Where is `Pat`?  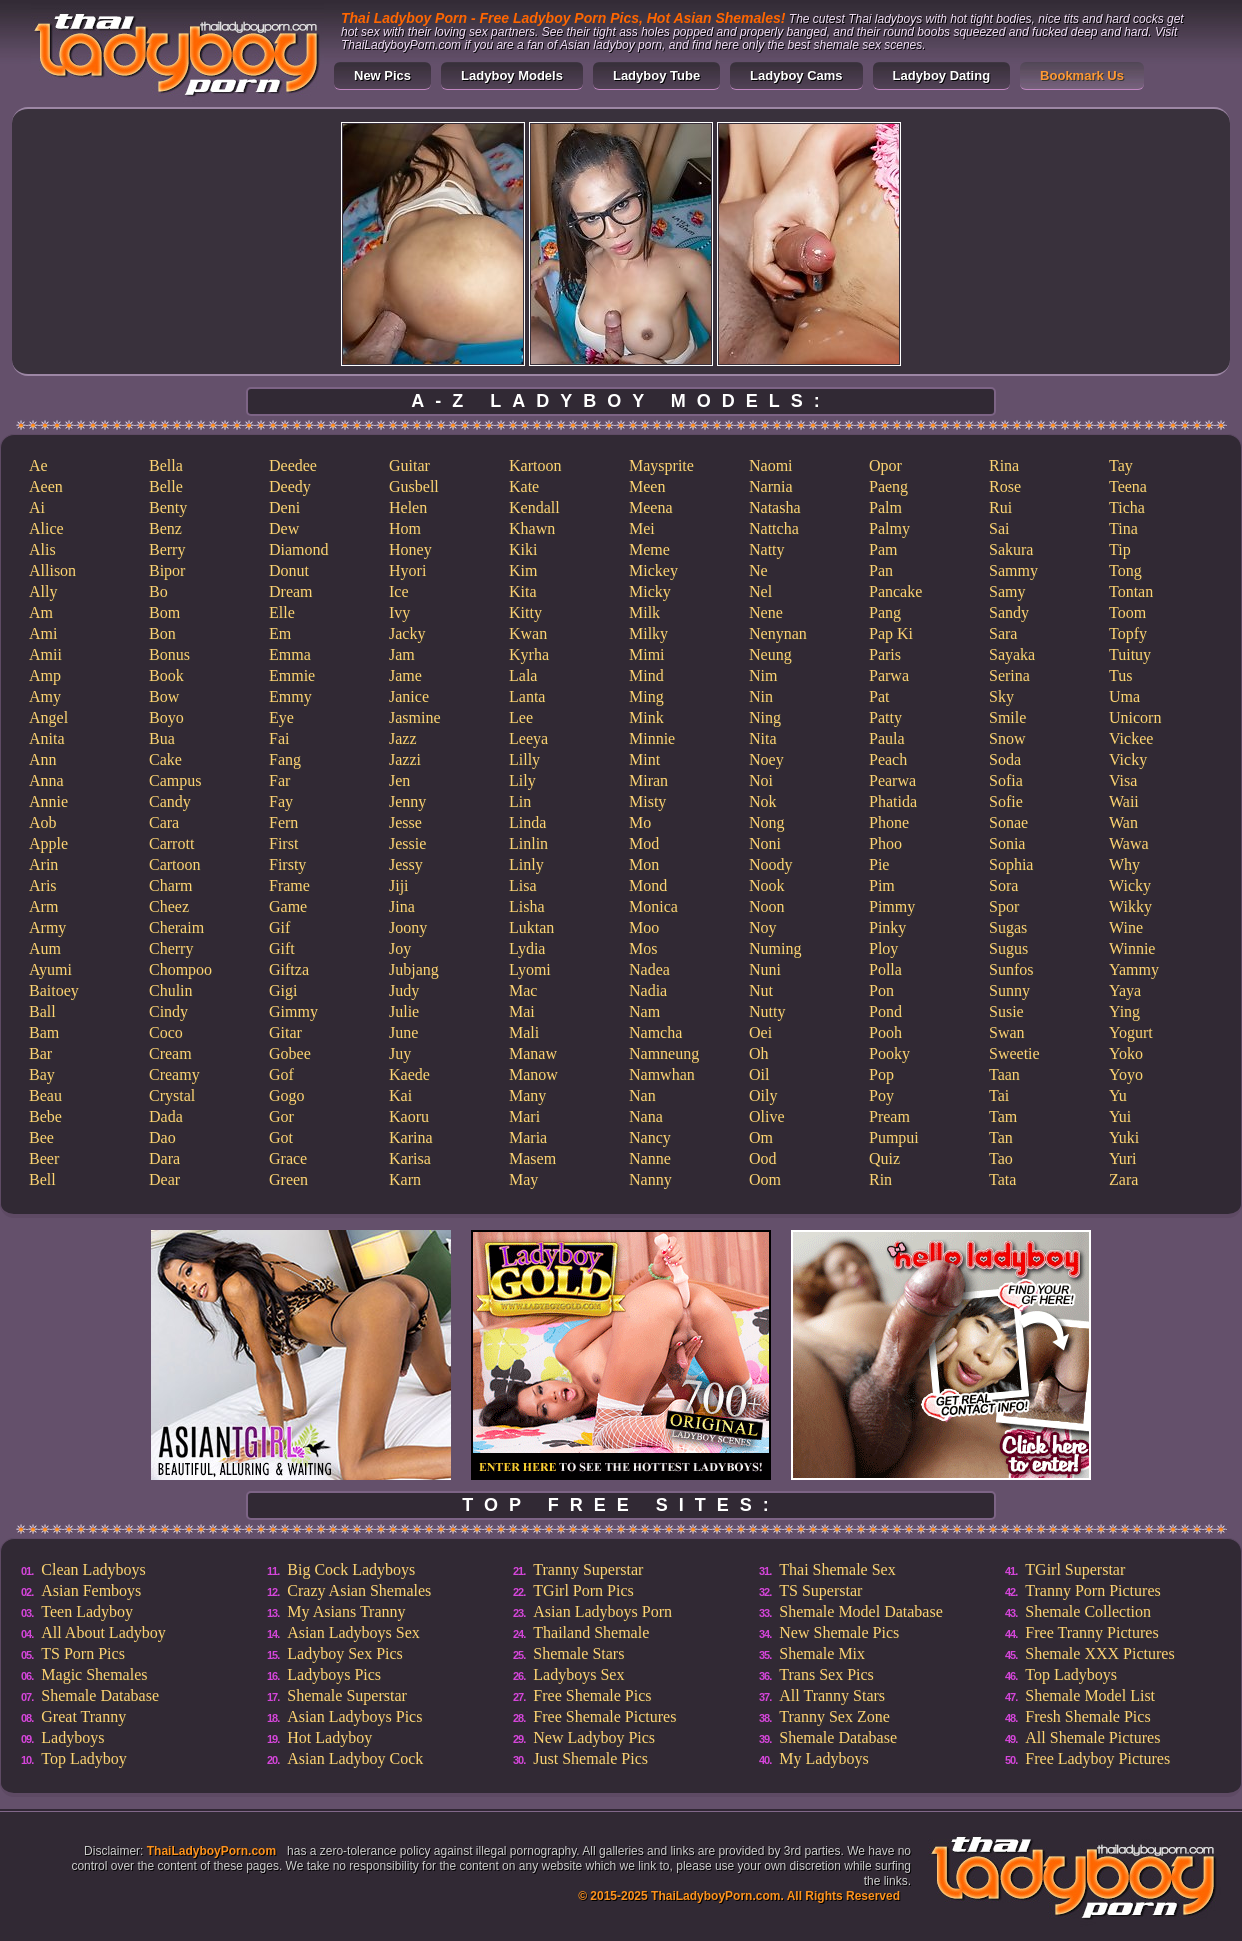
Pat is located at coordinates (879, 696).